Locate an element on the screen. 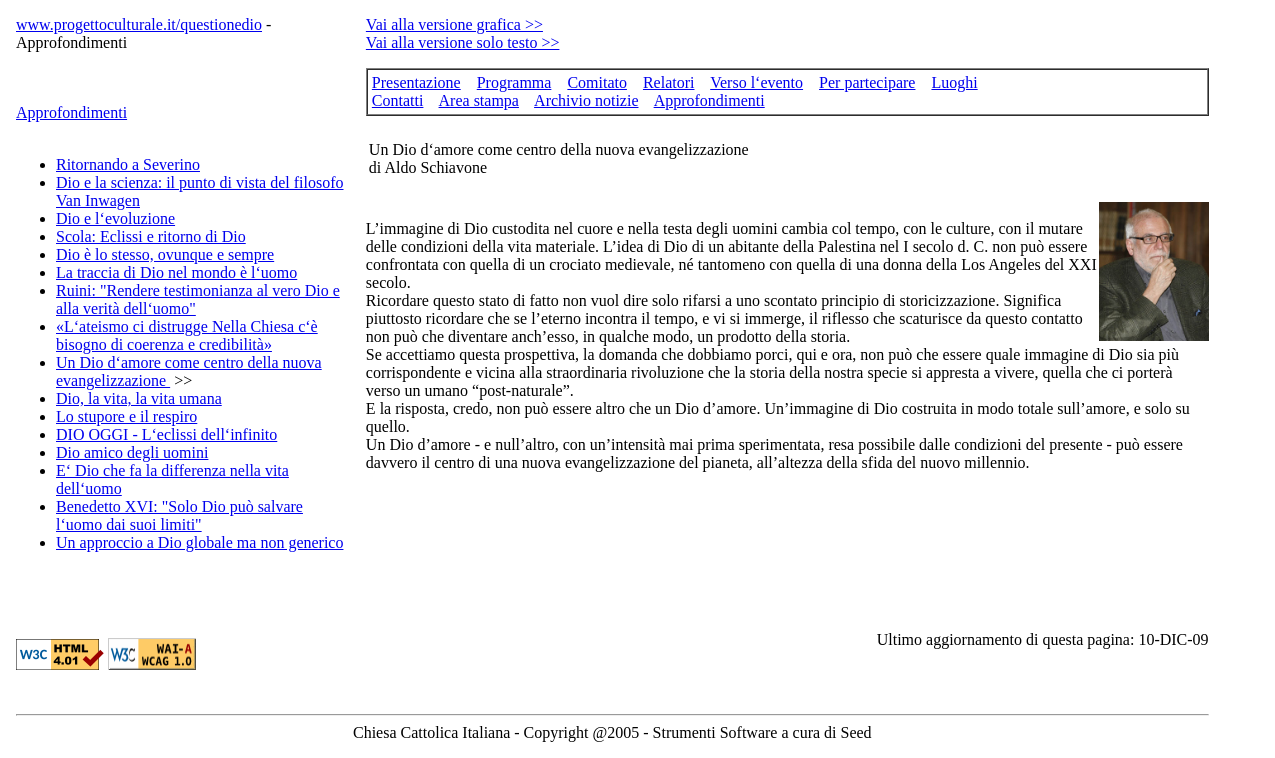 This screenshot has width=1275, height=758. Approfondimenti is located at coordinates (71, 112).